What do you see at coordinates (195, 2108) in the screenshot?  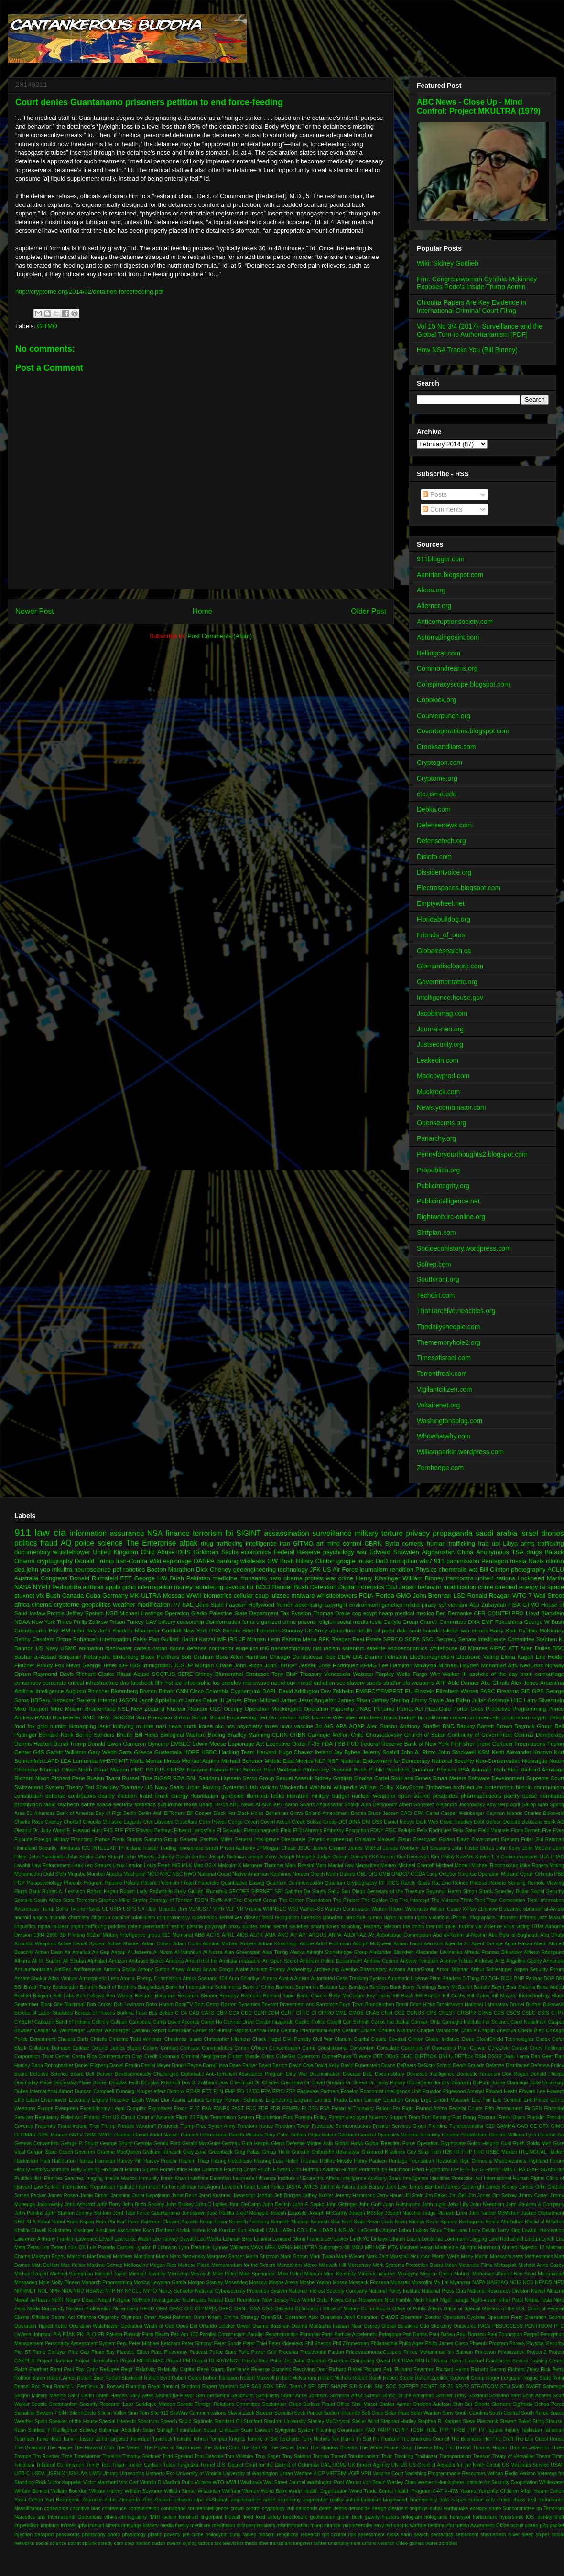 I see `F-22` at bounding box center [195, 2108].